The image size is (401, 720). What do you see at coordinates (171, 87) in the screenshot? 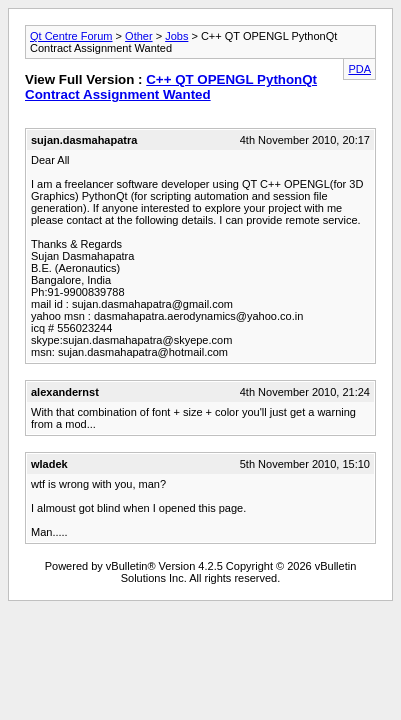
I see `C++ QT OPENGL PythonQt Contract Assignment Wanted` at bounding box center [171, 87].